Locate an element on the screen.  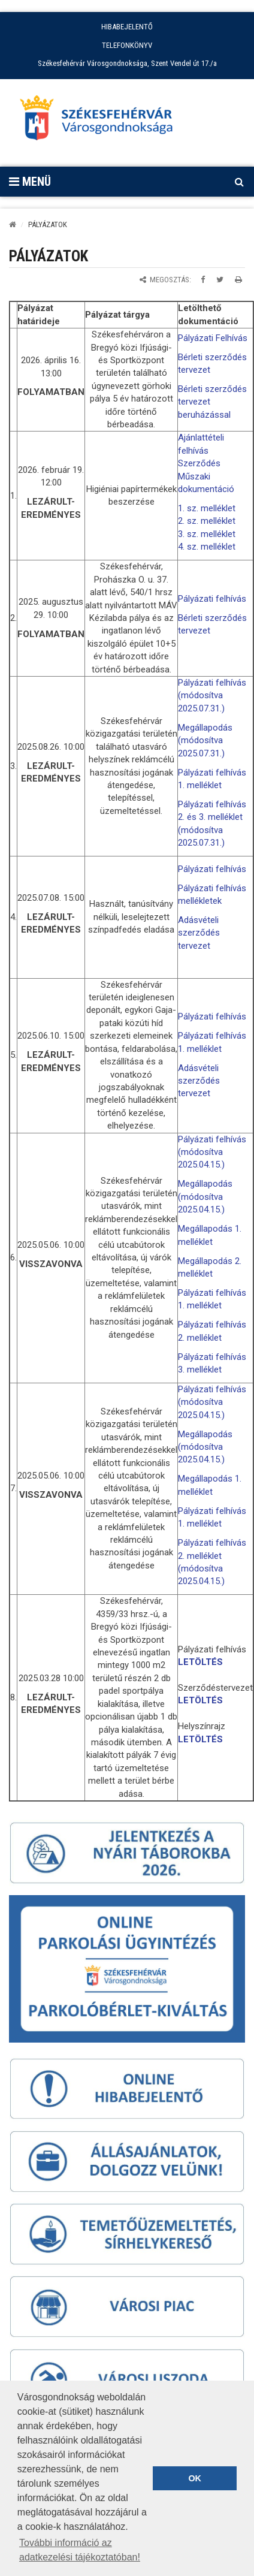
Adásvételi szerződés tervezet is located at coordinates (199, 933).